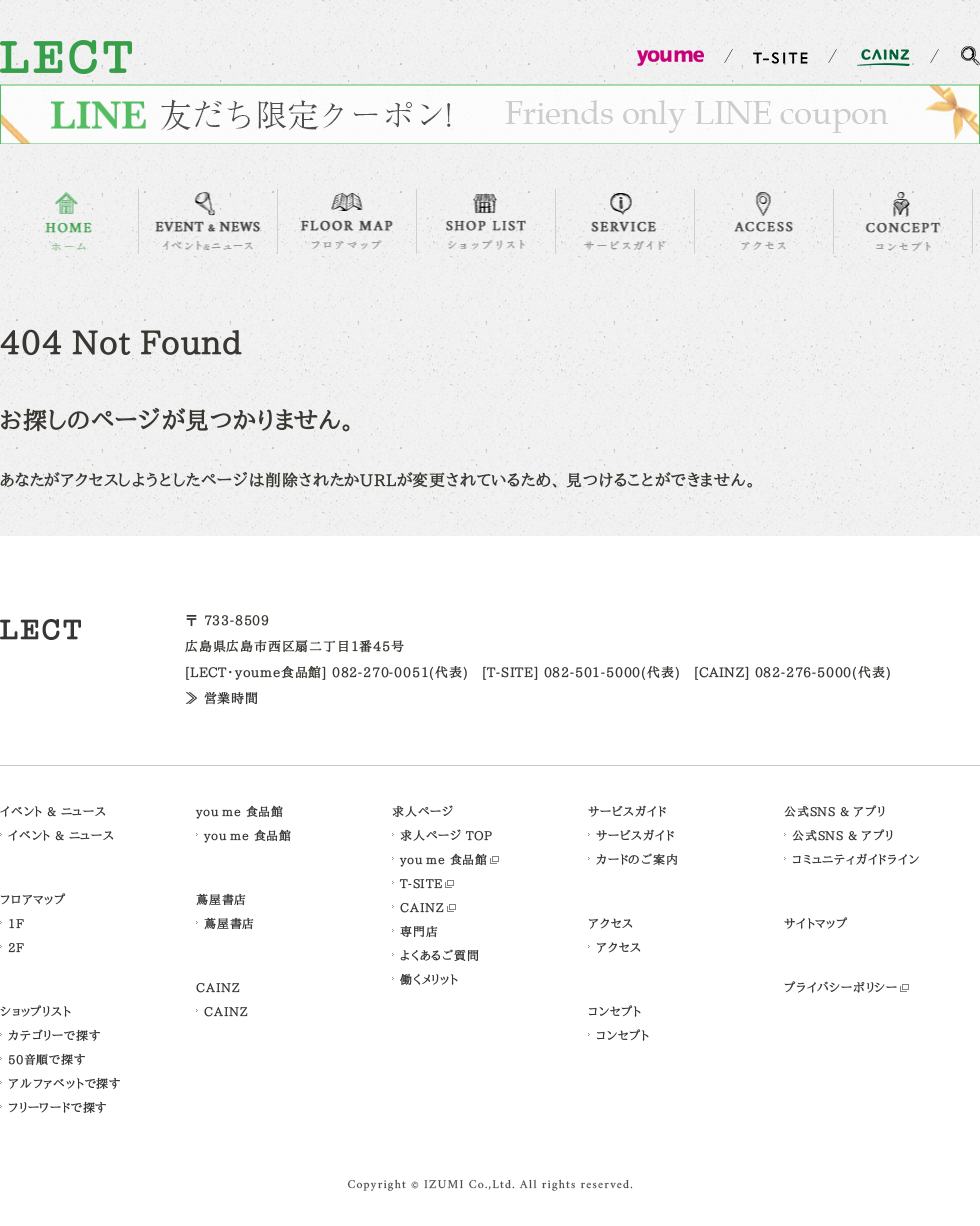 This screenshot has width=980, height=1226. Describe the element at coordinates (222, 698) in the screenshot. I see `≫ 営業時間` at that location.